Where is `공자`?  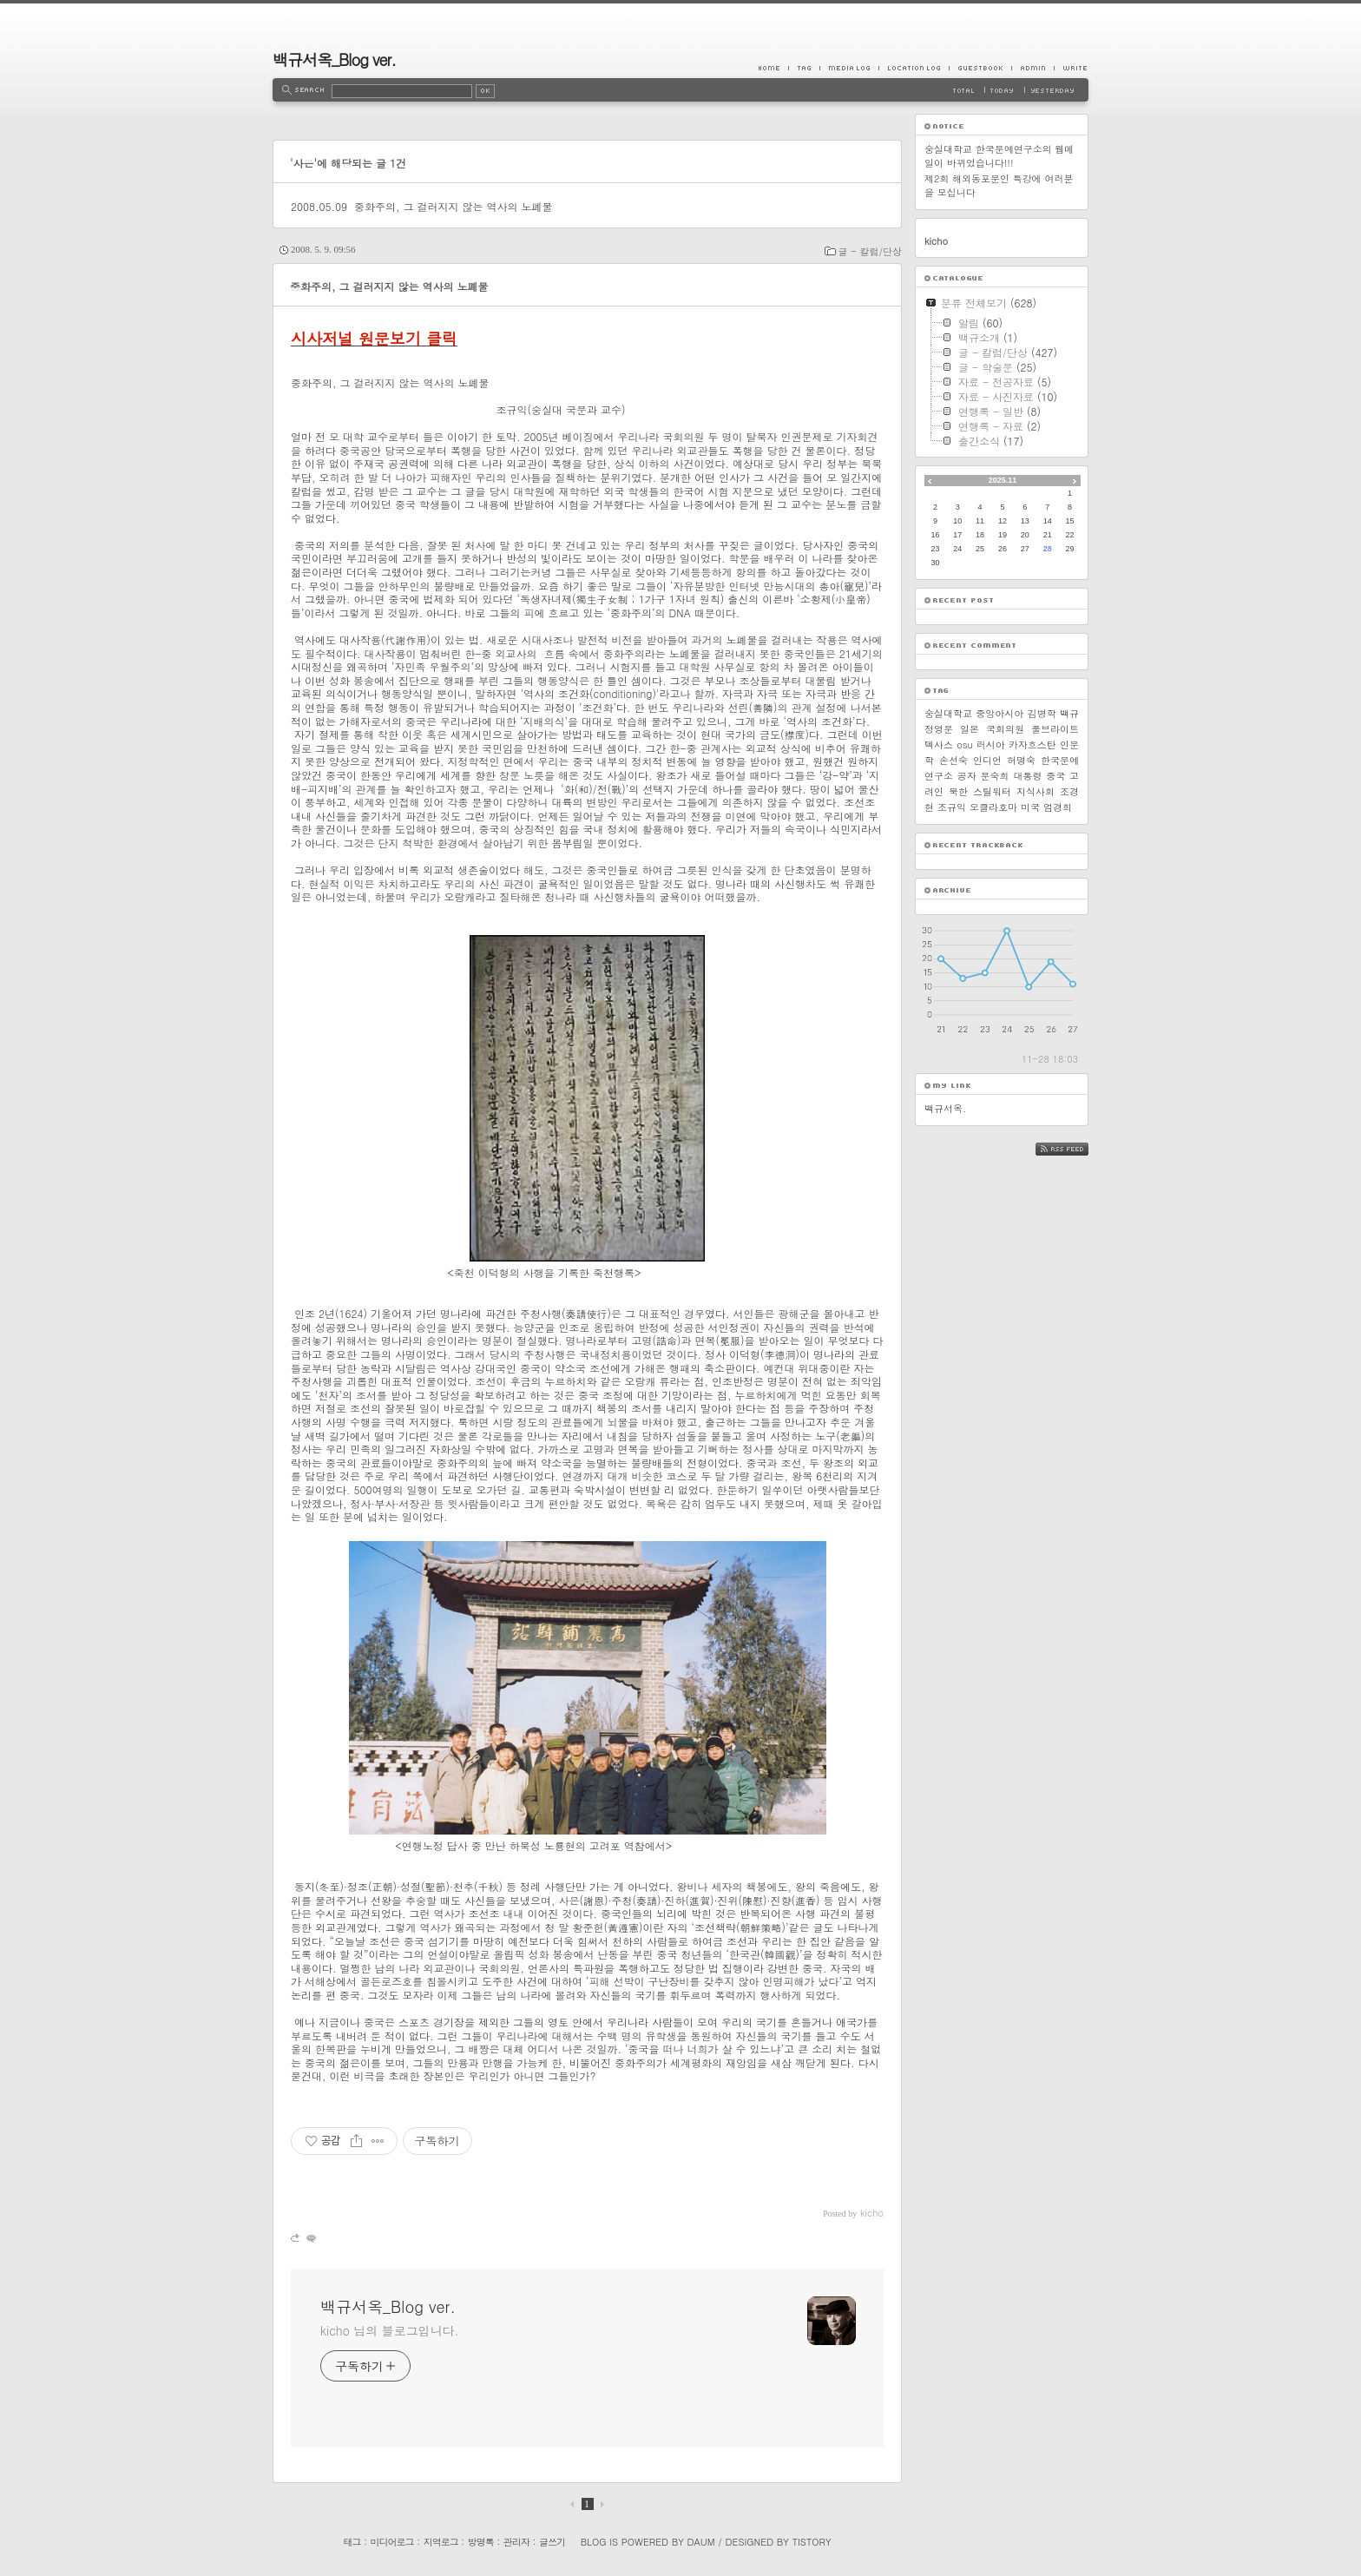 공자 is located at coordinates (966, 775).